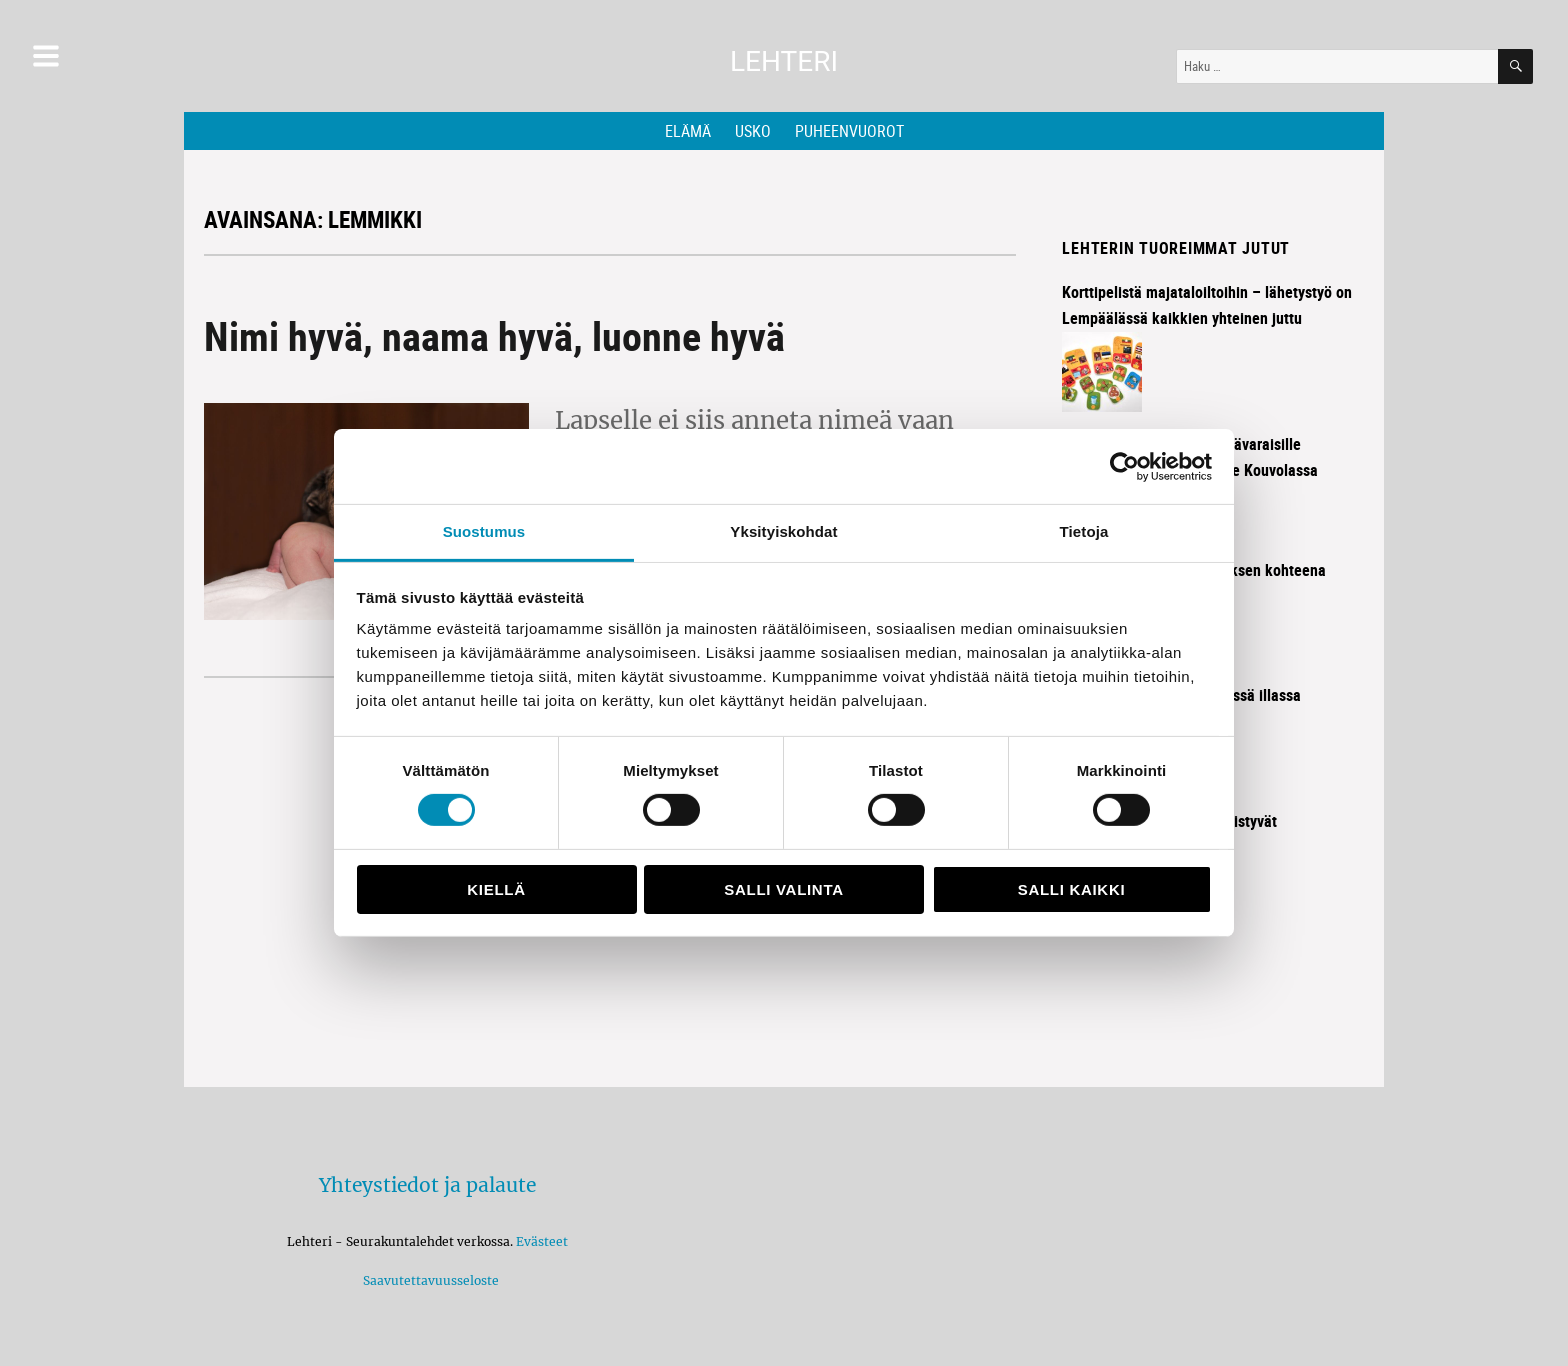  I want to click on Tietoja [tab], so click(1084, 531).